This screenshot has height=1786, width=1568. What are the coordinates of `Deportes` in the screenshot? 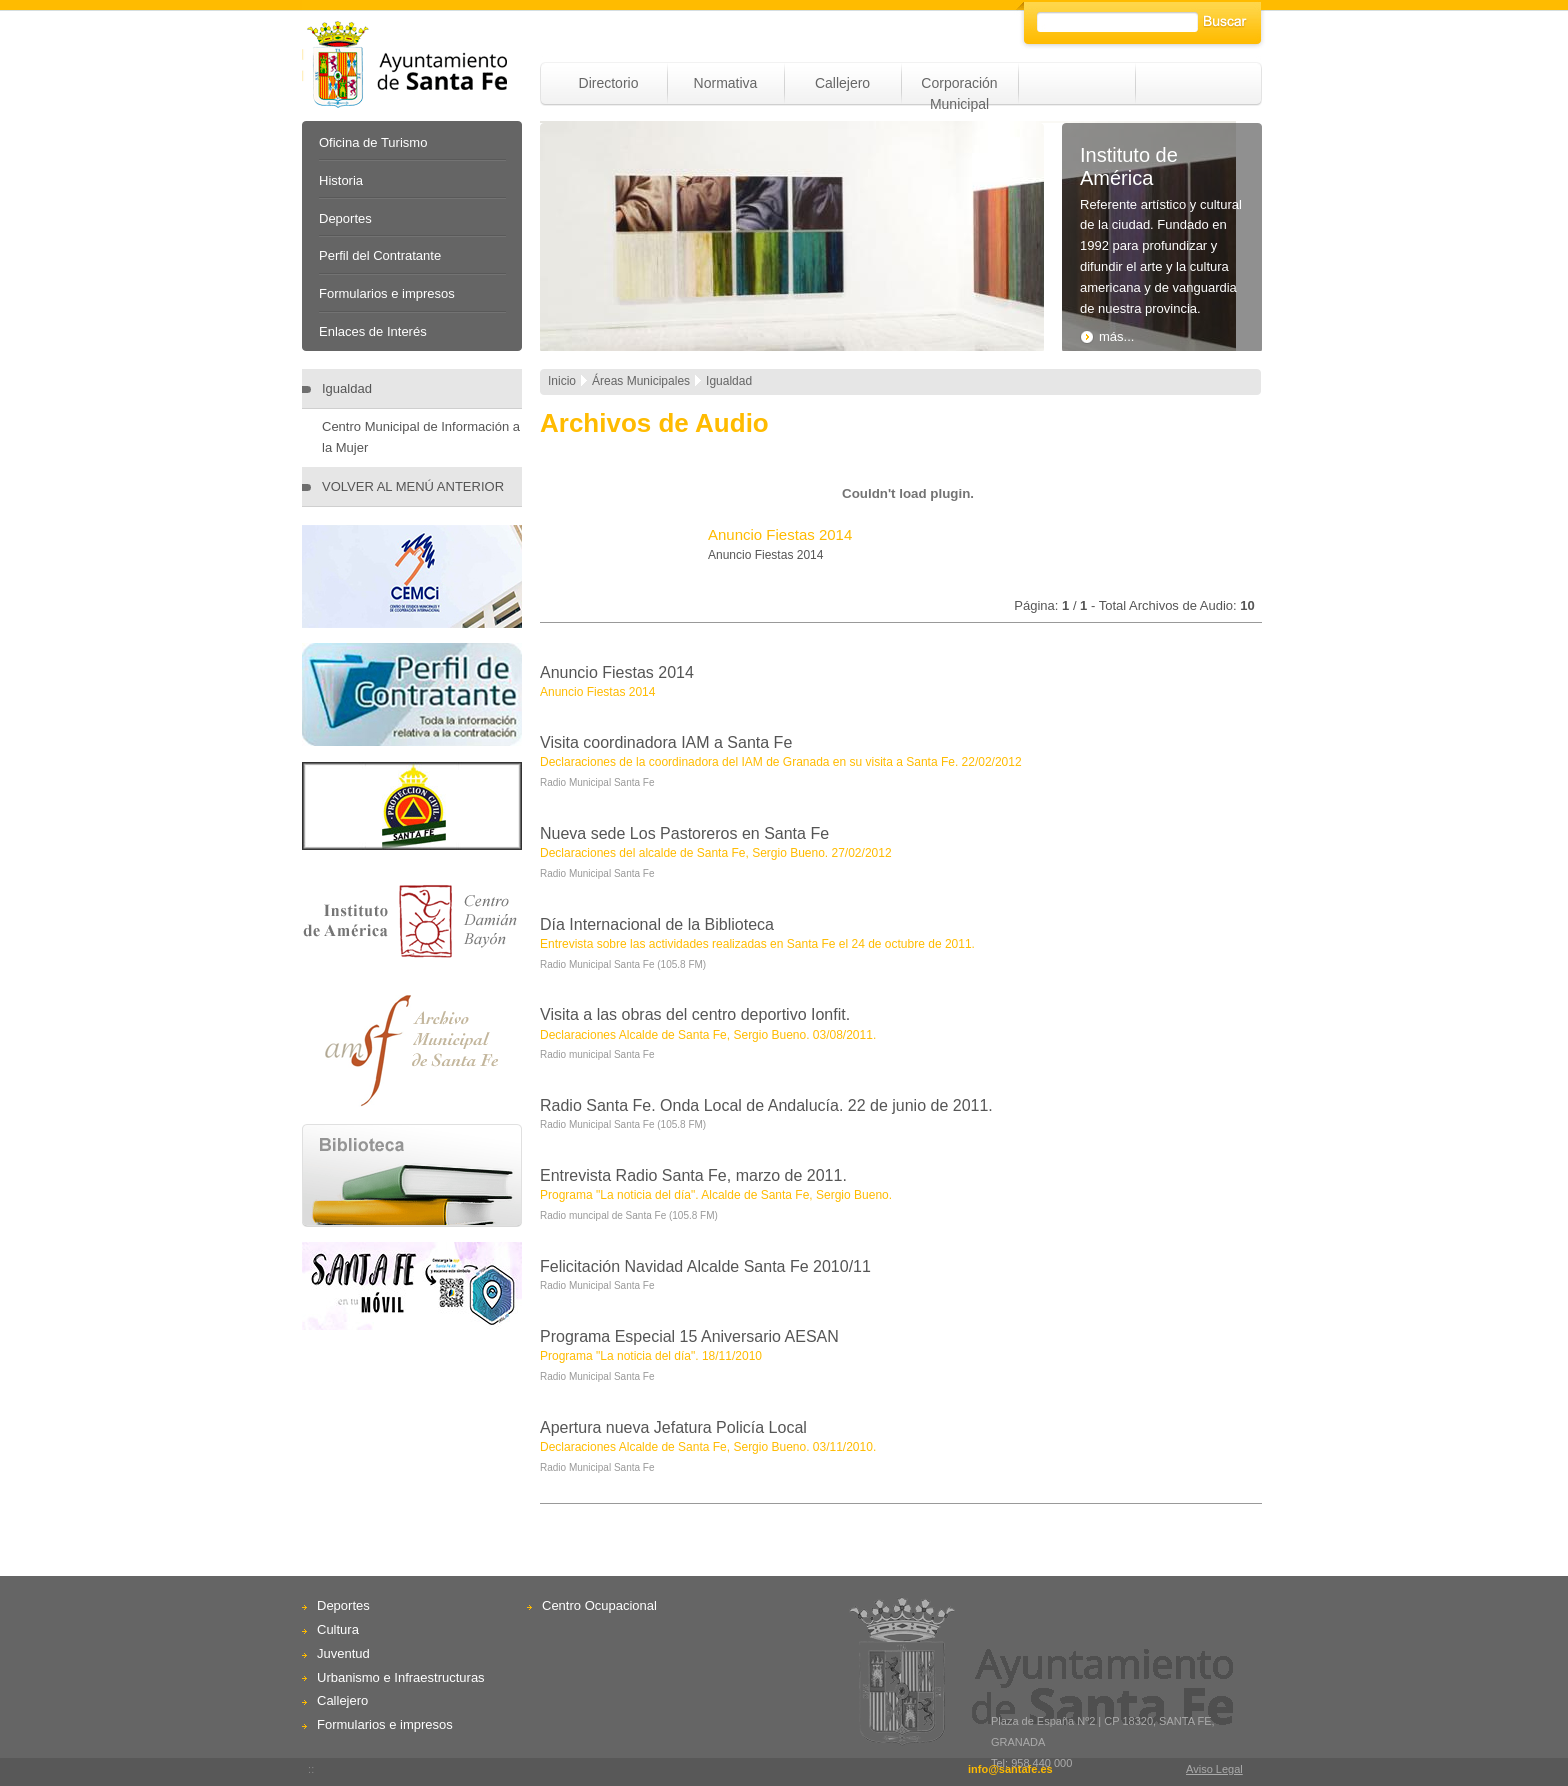 It's located at (345, 218).